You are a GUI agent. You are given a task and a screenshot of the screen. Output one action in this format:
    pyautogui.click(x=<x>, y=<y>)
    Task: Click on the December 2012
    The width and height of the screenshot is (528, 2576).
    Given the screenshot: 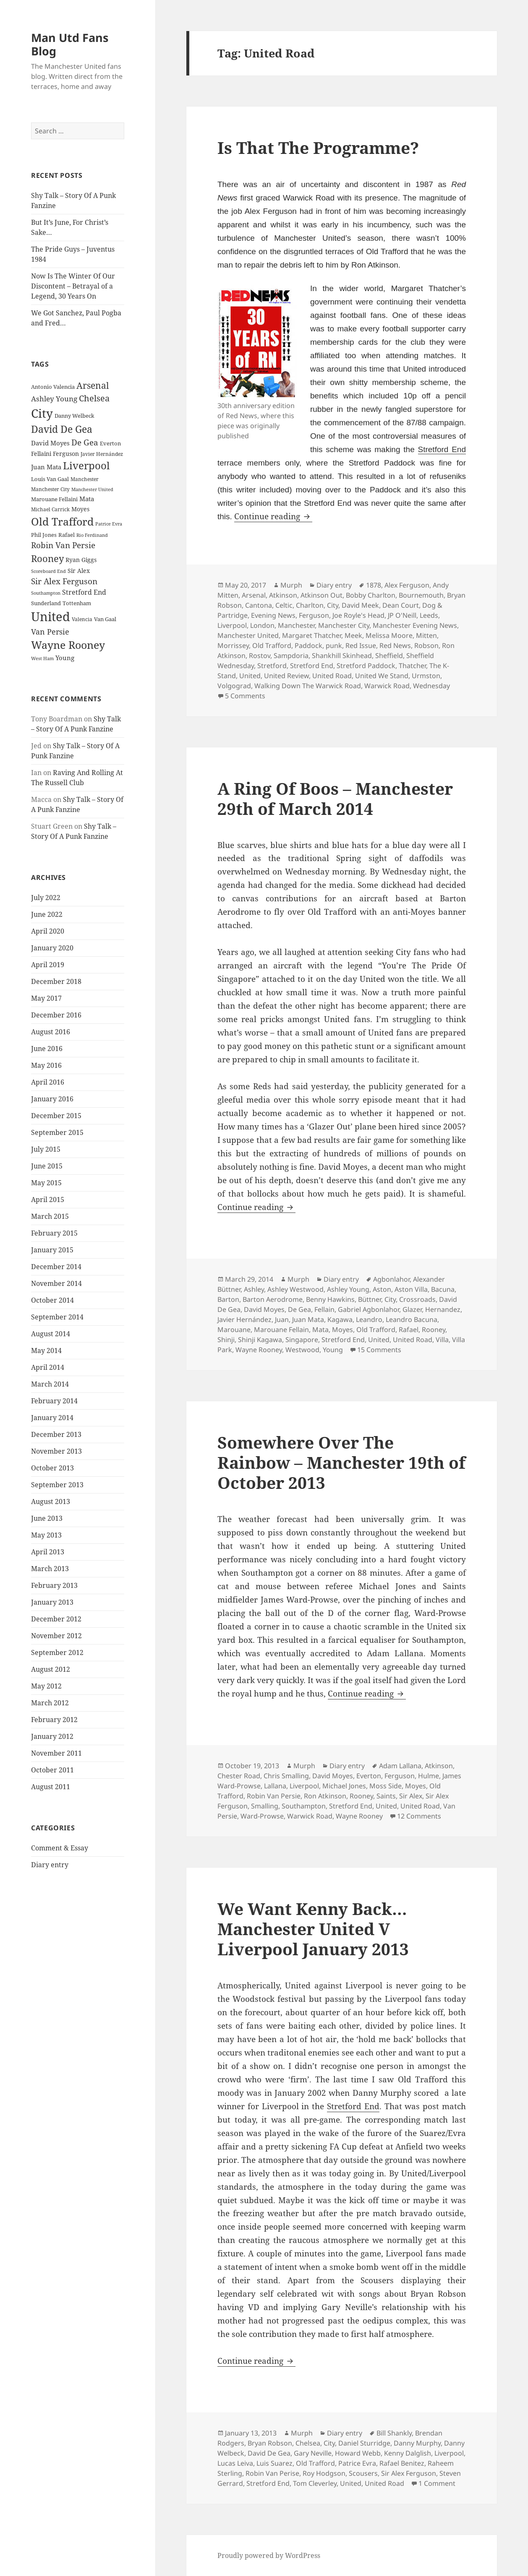 What is the action you would take?
    pyautogui.click(x=56, y=1619)
    